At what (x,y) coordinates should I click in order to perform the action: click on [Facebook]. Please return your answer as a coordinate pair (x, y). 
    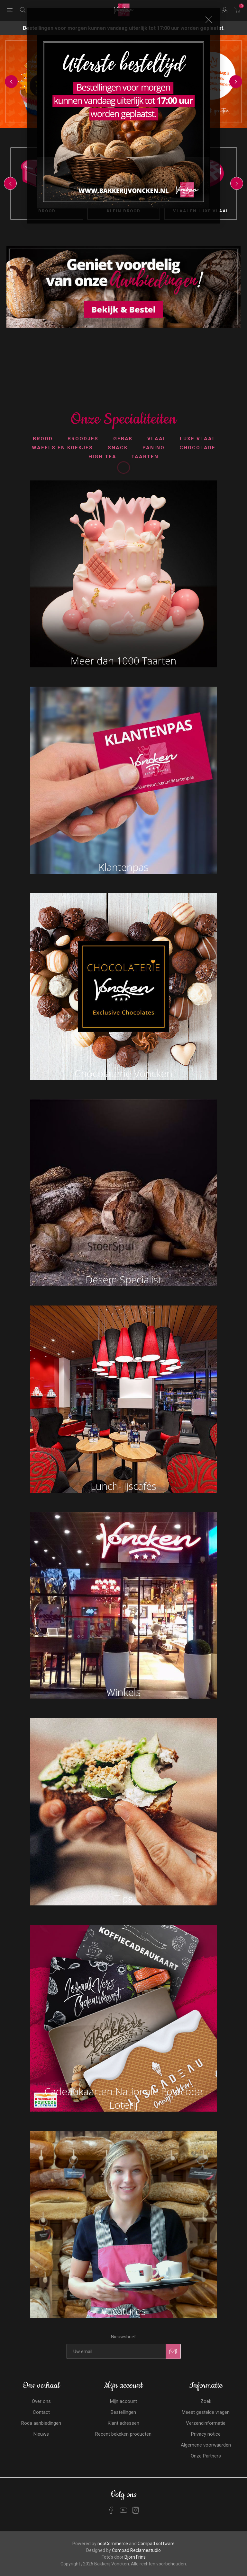
    Looking at the image, I should click on (111, 2510).